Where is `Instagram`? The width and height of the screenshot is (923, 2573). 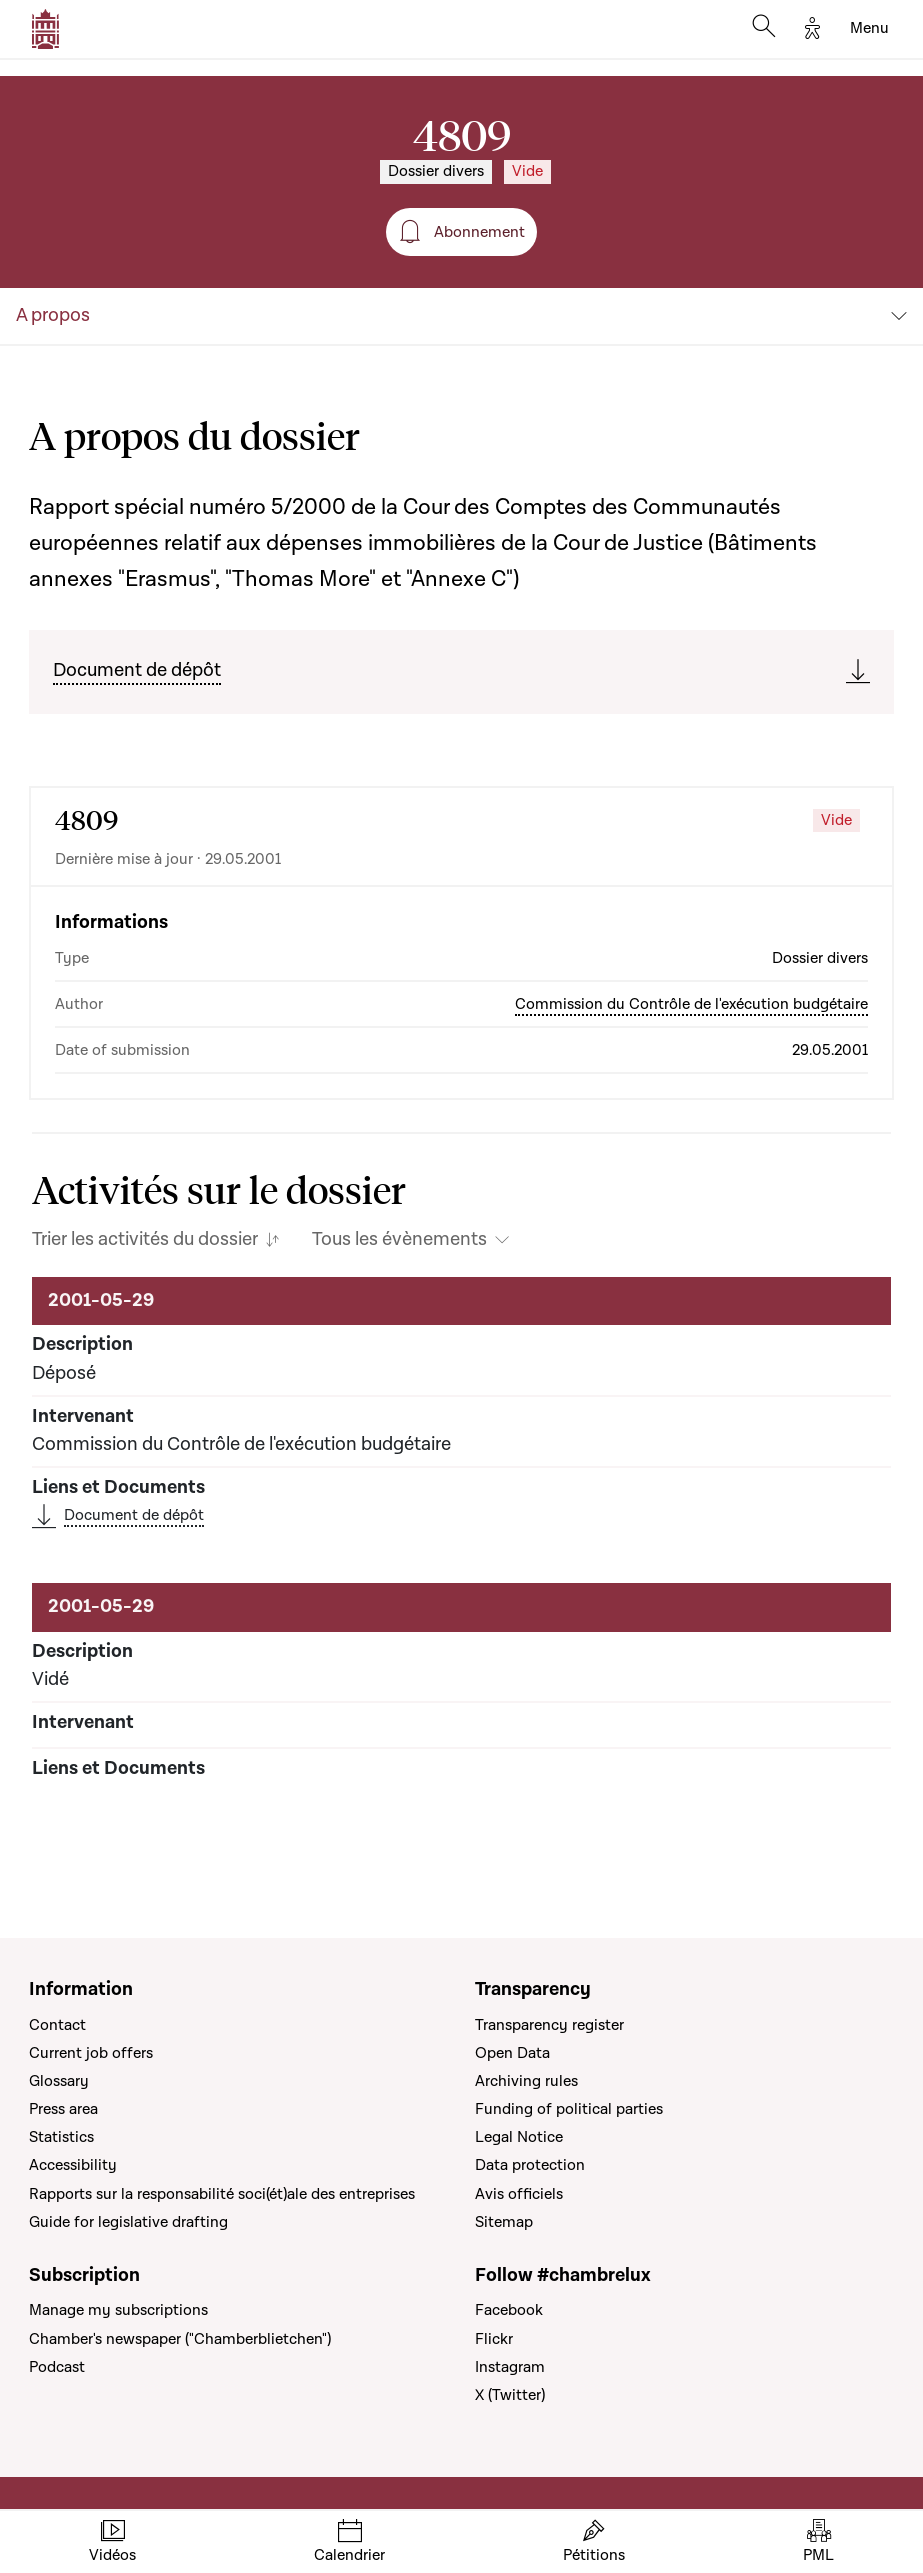
Instagram is located at coordinates (510, 2367).